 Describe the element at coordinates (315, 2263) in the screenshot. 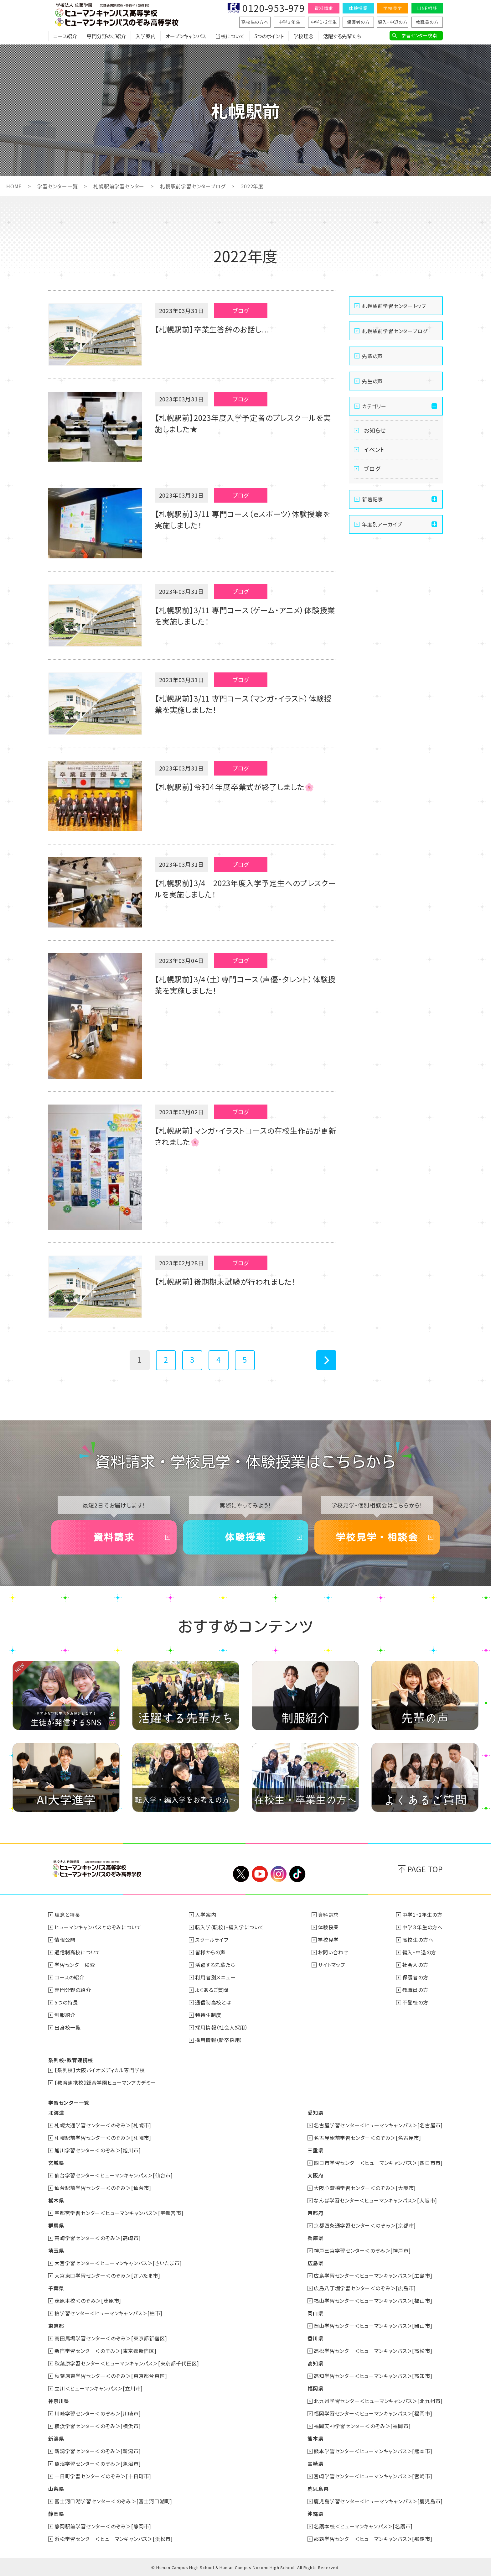

I see `広島県` at that location.